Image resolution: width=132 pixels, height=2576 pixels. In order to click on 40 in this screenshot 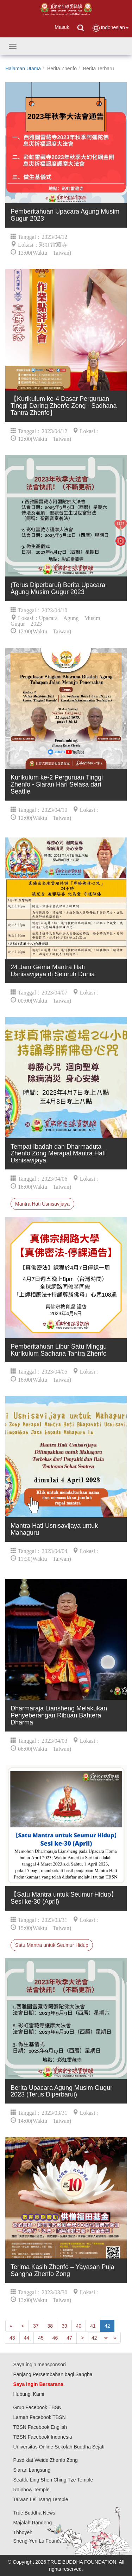, I will do `click(79, 2326)`.